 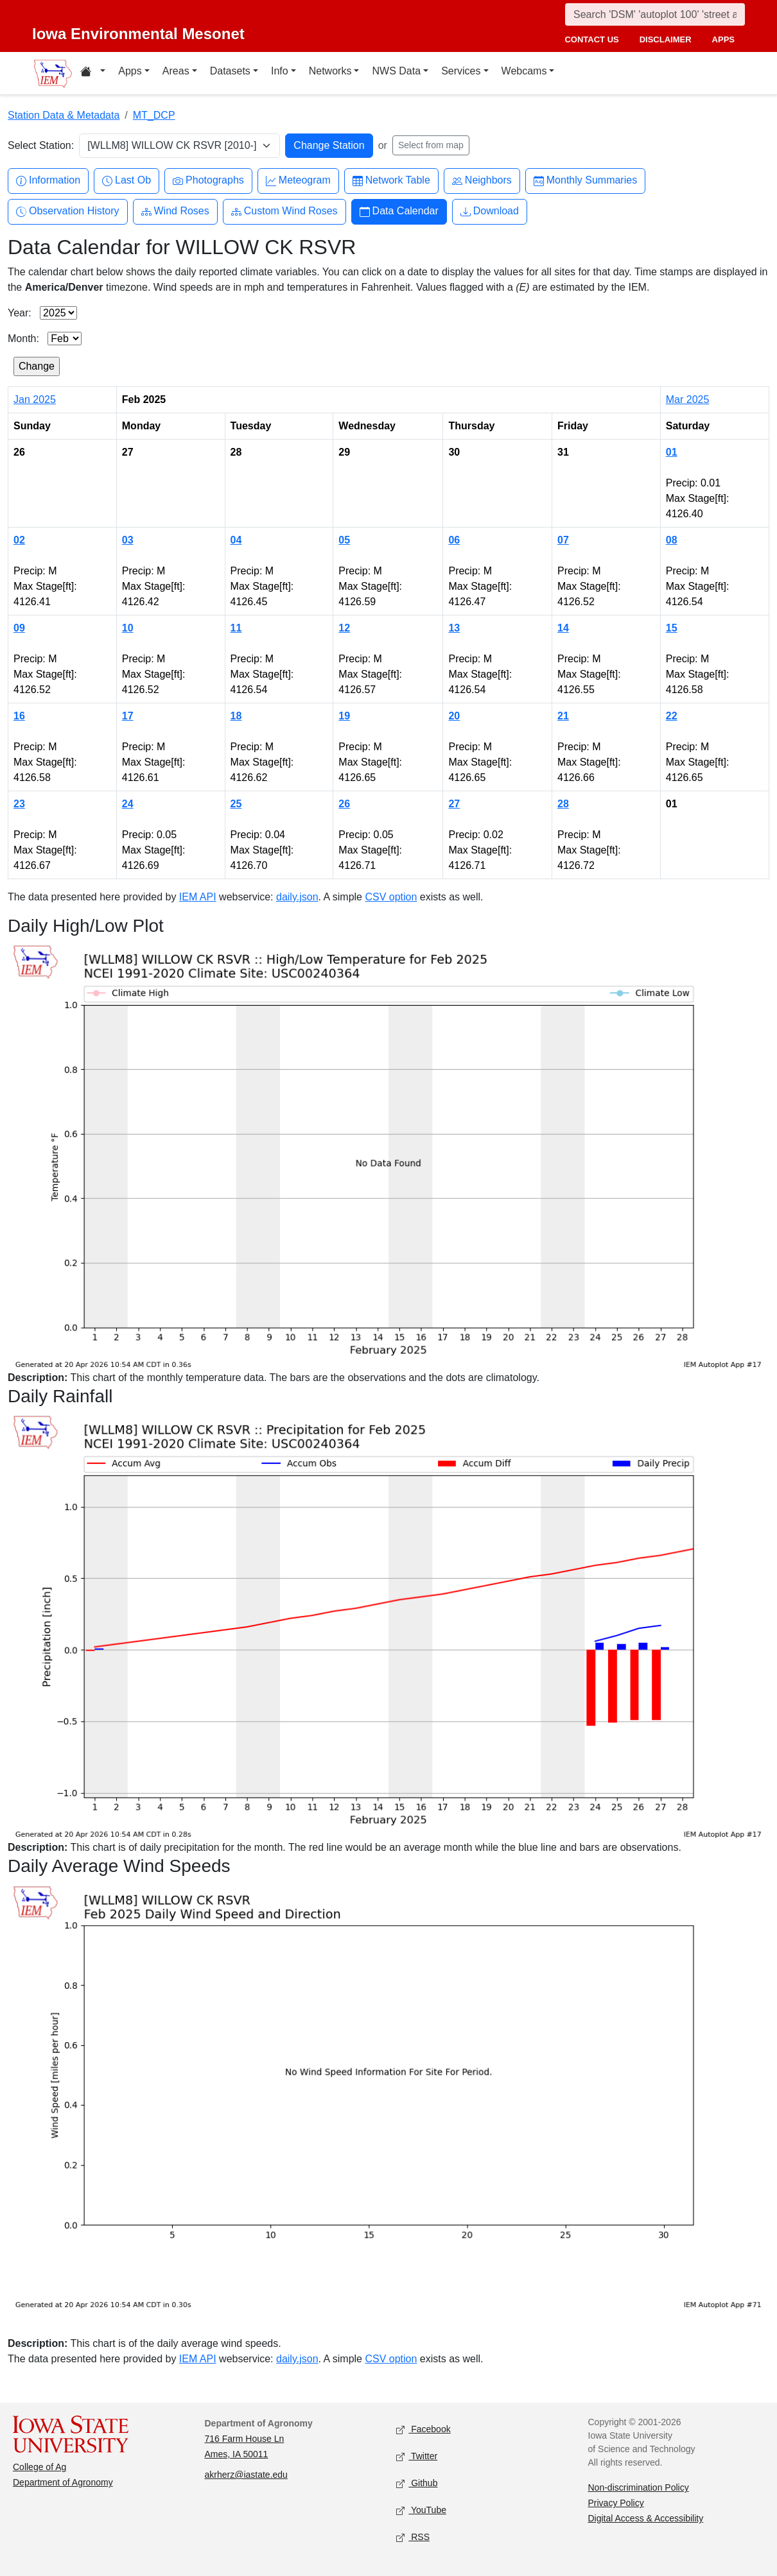 I want to click on 28, so click(x=563, y=803).